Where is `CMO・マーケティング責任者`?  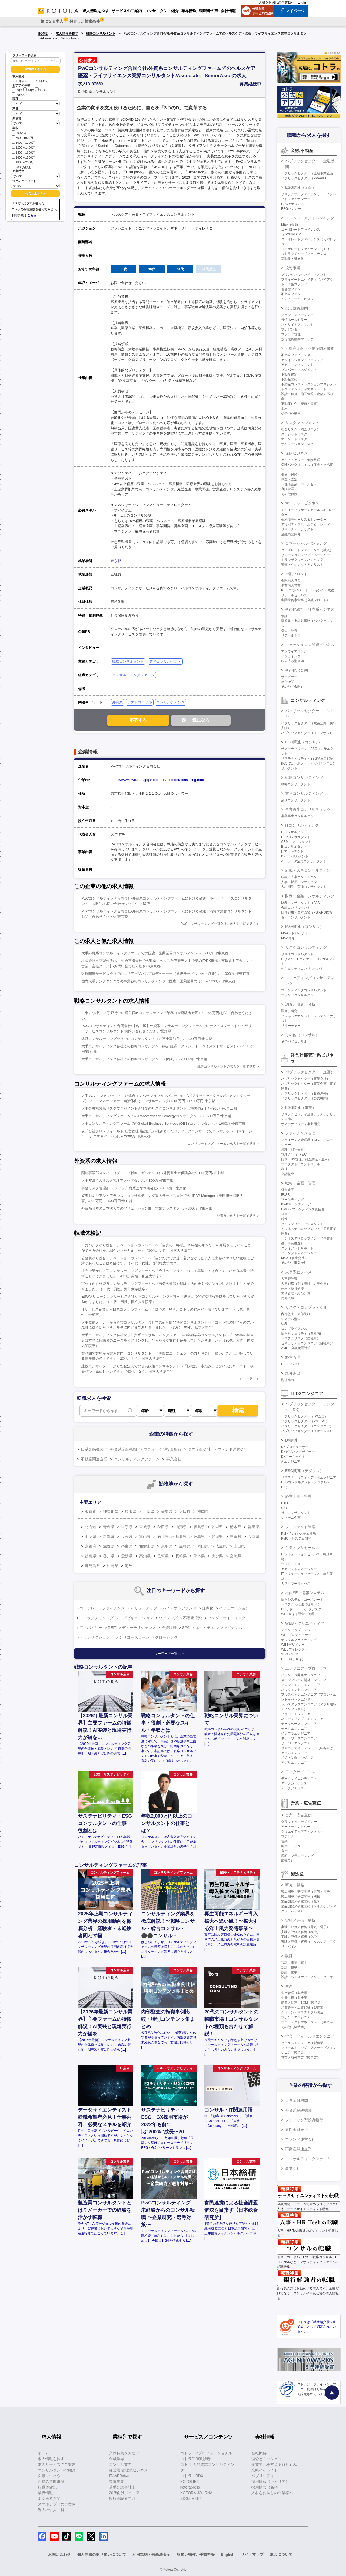 CMO・マーケティング責任者 is located at coordinates (302, 1209).